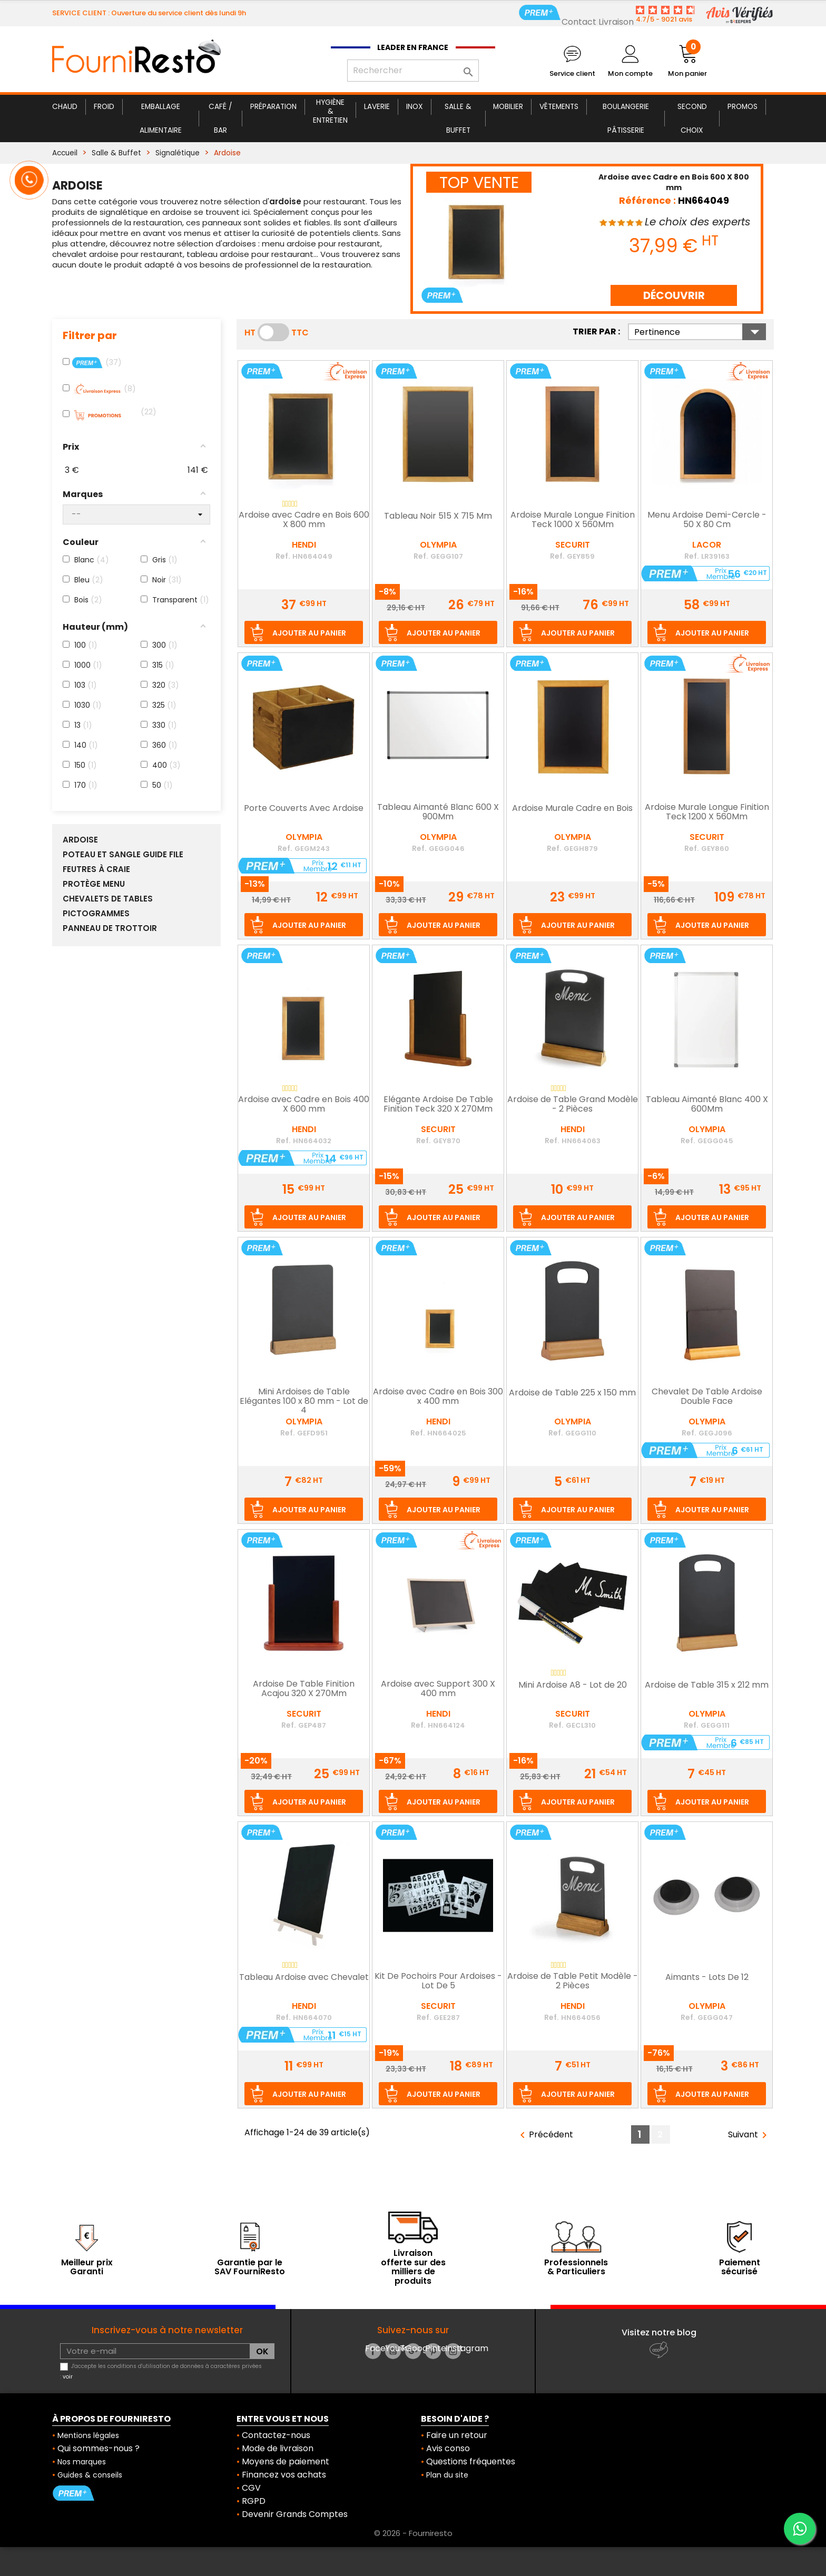 The width and height of the screenshot is (826, 2576). What do you see at coordinates (413, 71) in the screenshot?
I see `[Rechercher]` at bounding box center [413, 71].